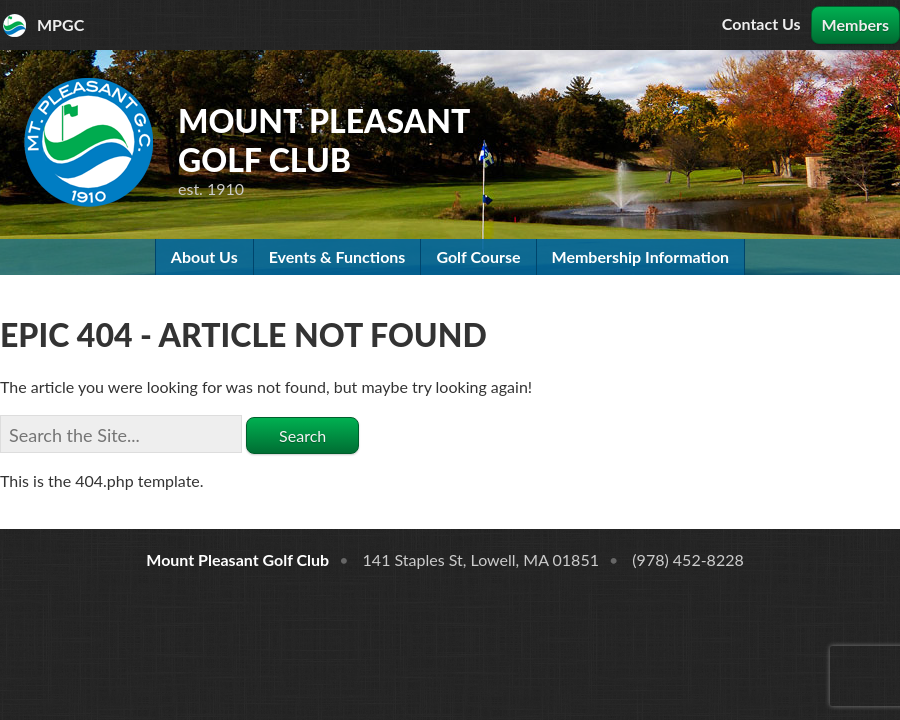  What do you see at coordinates (761, 23) in the screenshot?
I see `Contact Us` at bounding box center [761, 23].